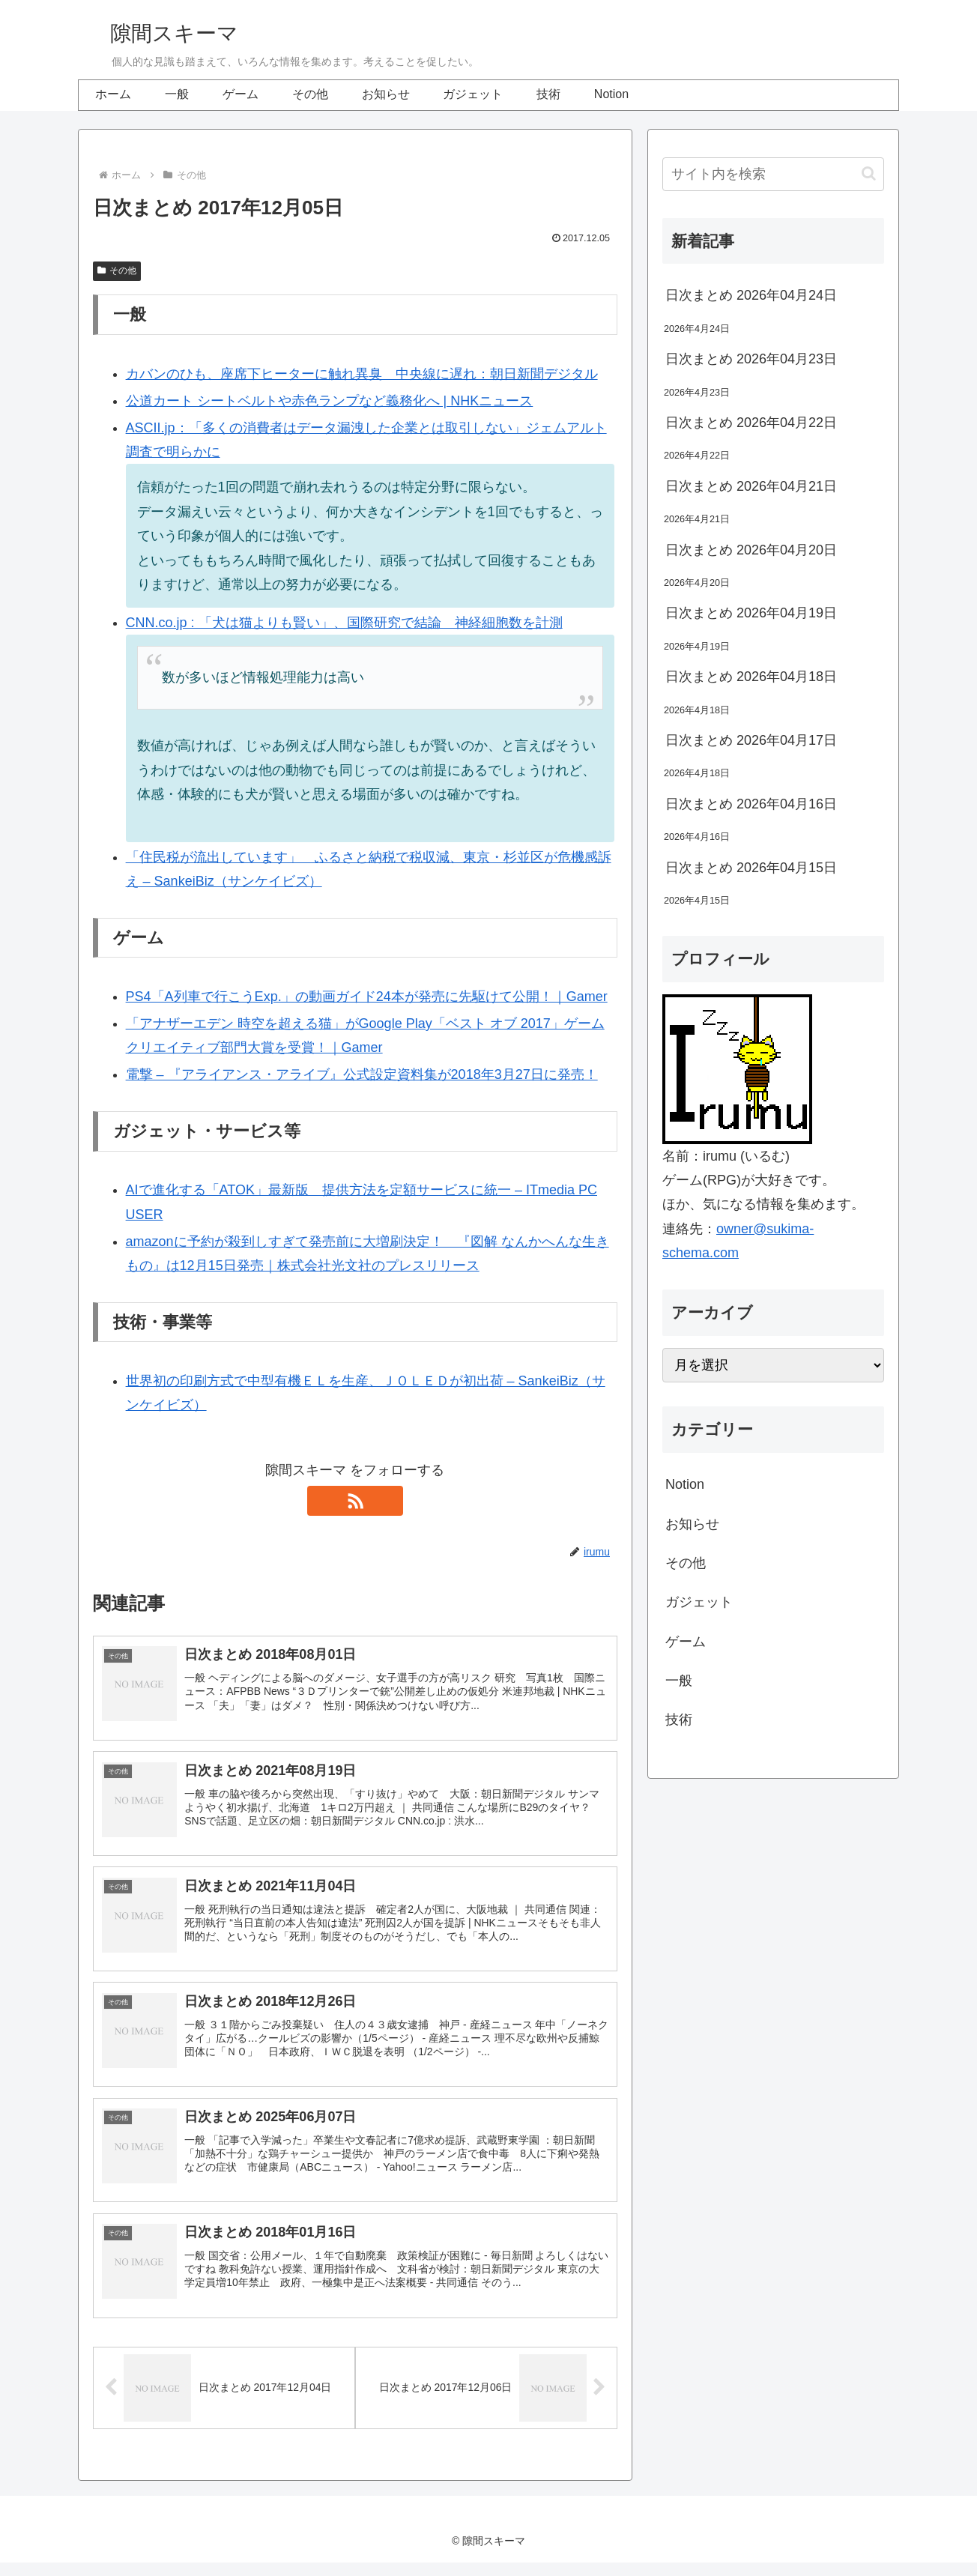 This screenshot has width=977, height=2576. I want to click on 日次まとめ 2026年04月22日, so click(751, 422).